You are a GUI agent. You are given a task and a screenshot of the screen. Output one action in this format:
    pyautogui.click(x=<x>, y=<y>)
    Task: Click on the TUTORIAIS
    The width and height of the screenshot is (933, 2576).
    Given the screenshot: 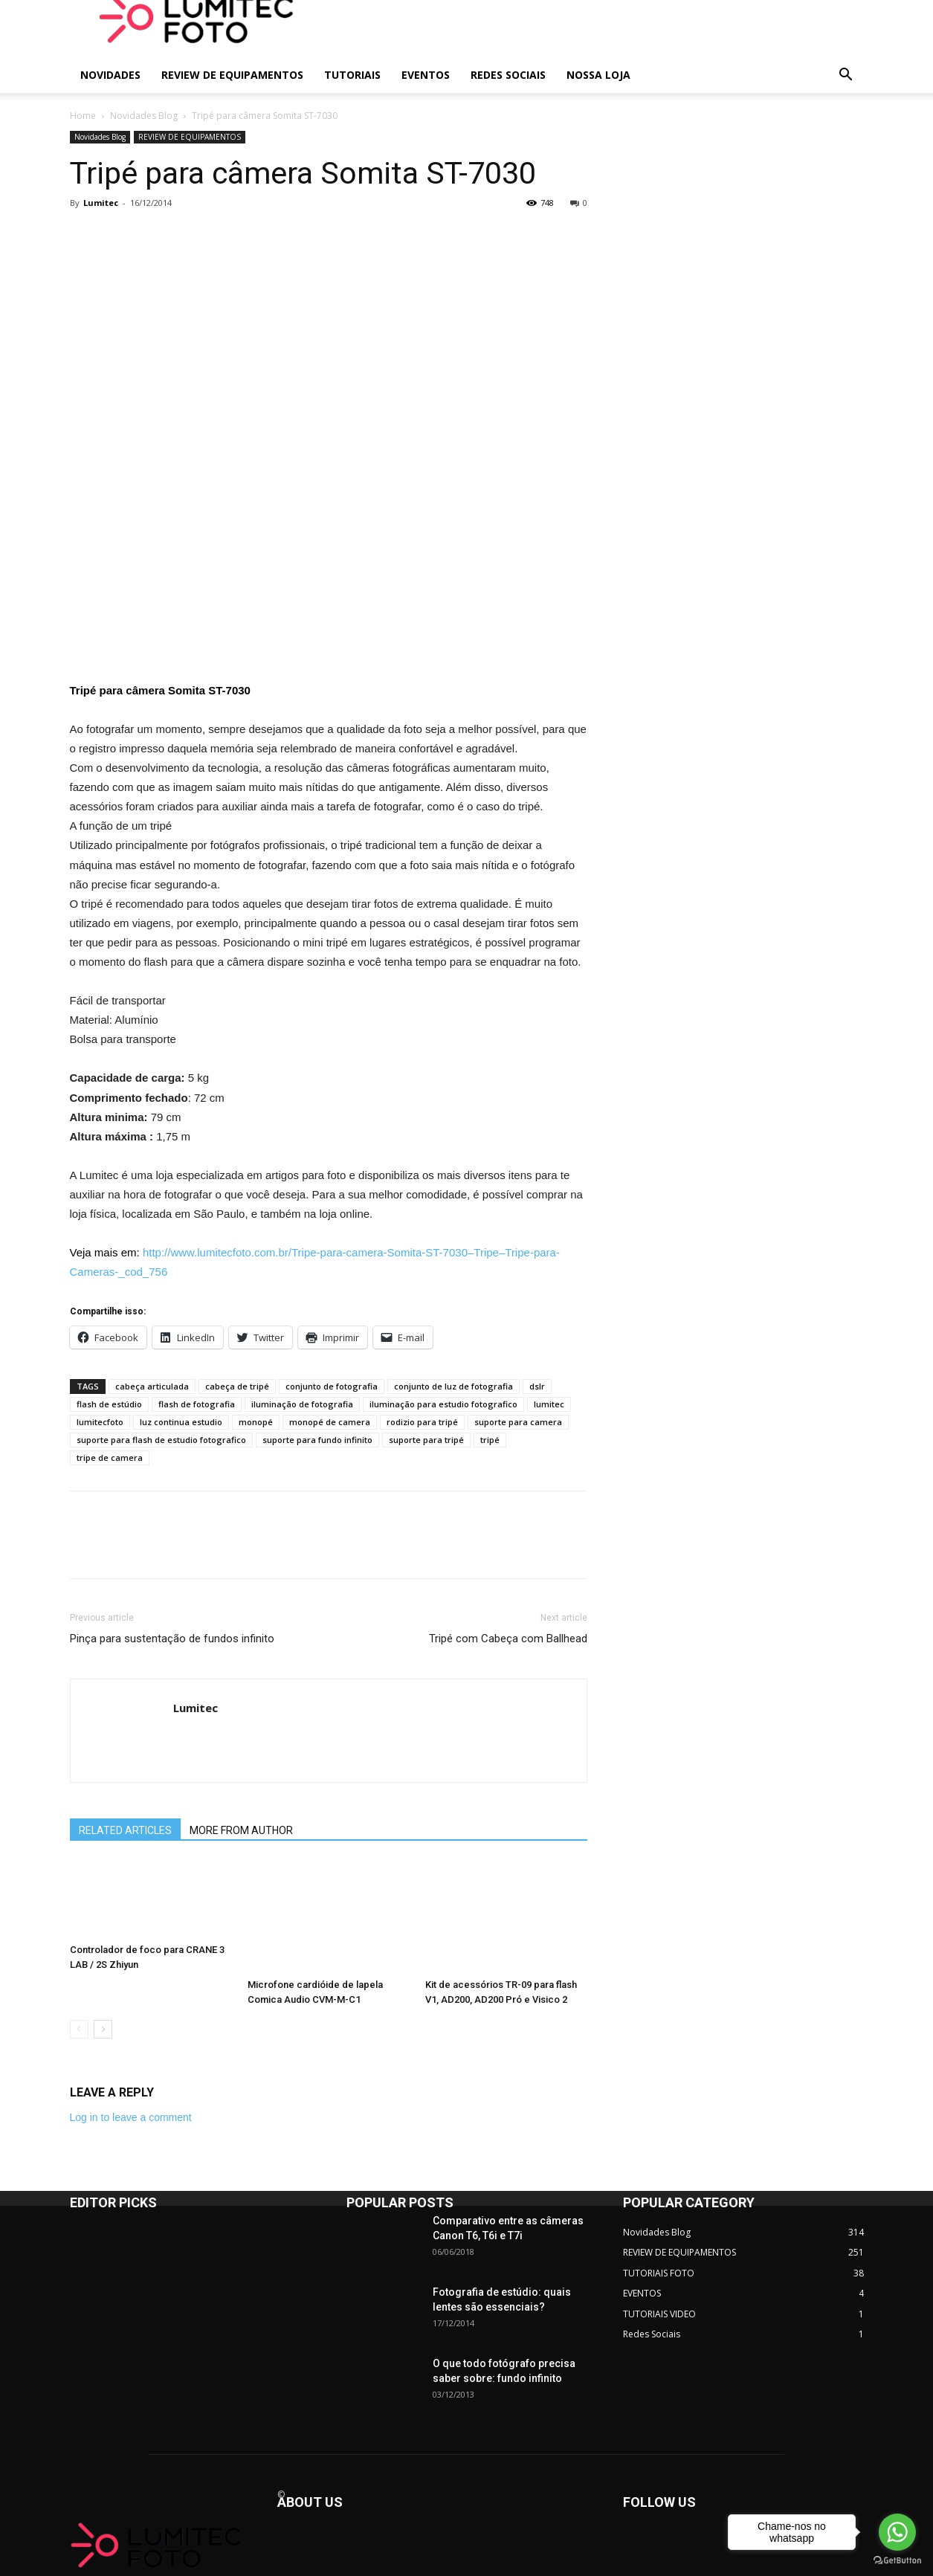 What is the action you would take?
    pyautogui.click(x=352, y=75)
    